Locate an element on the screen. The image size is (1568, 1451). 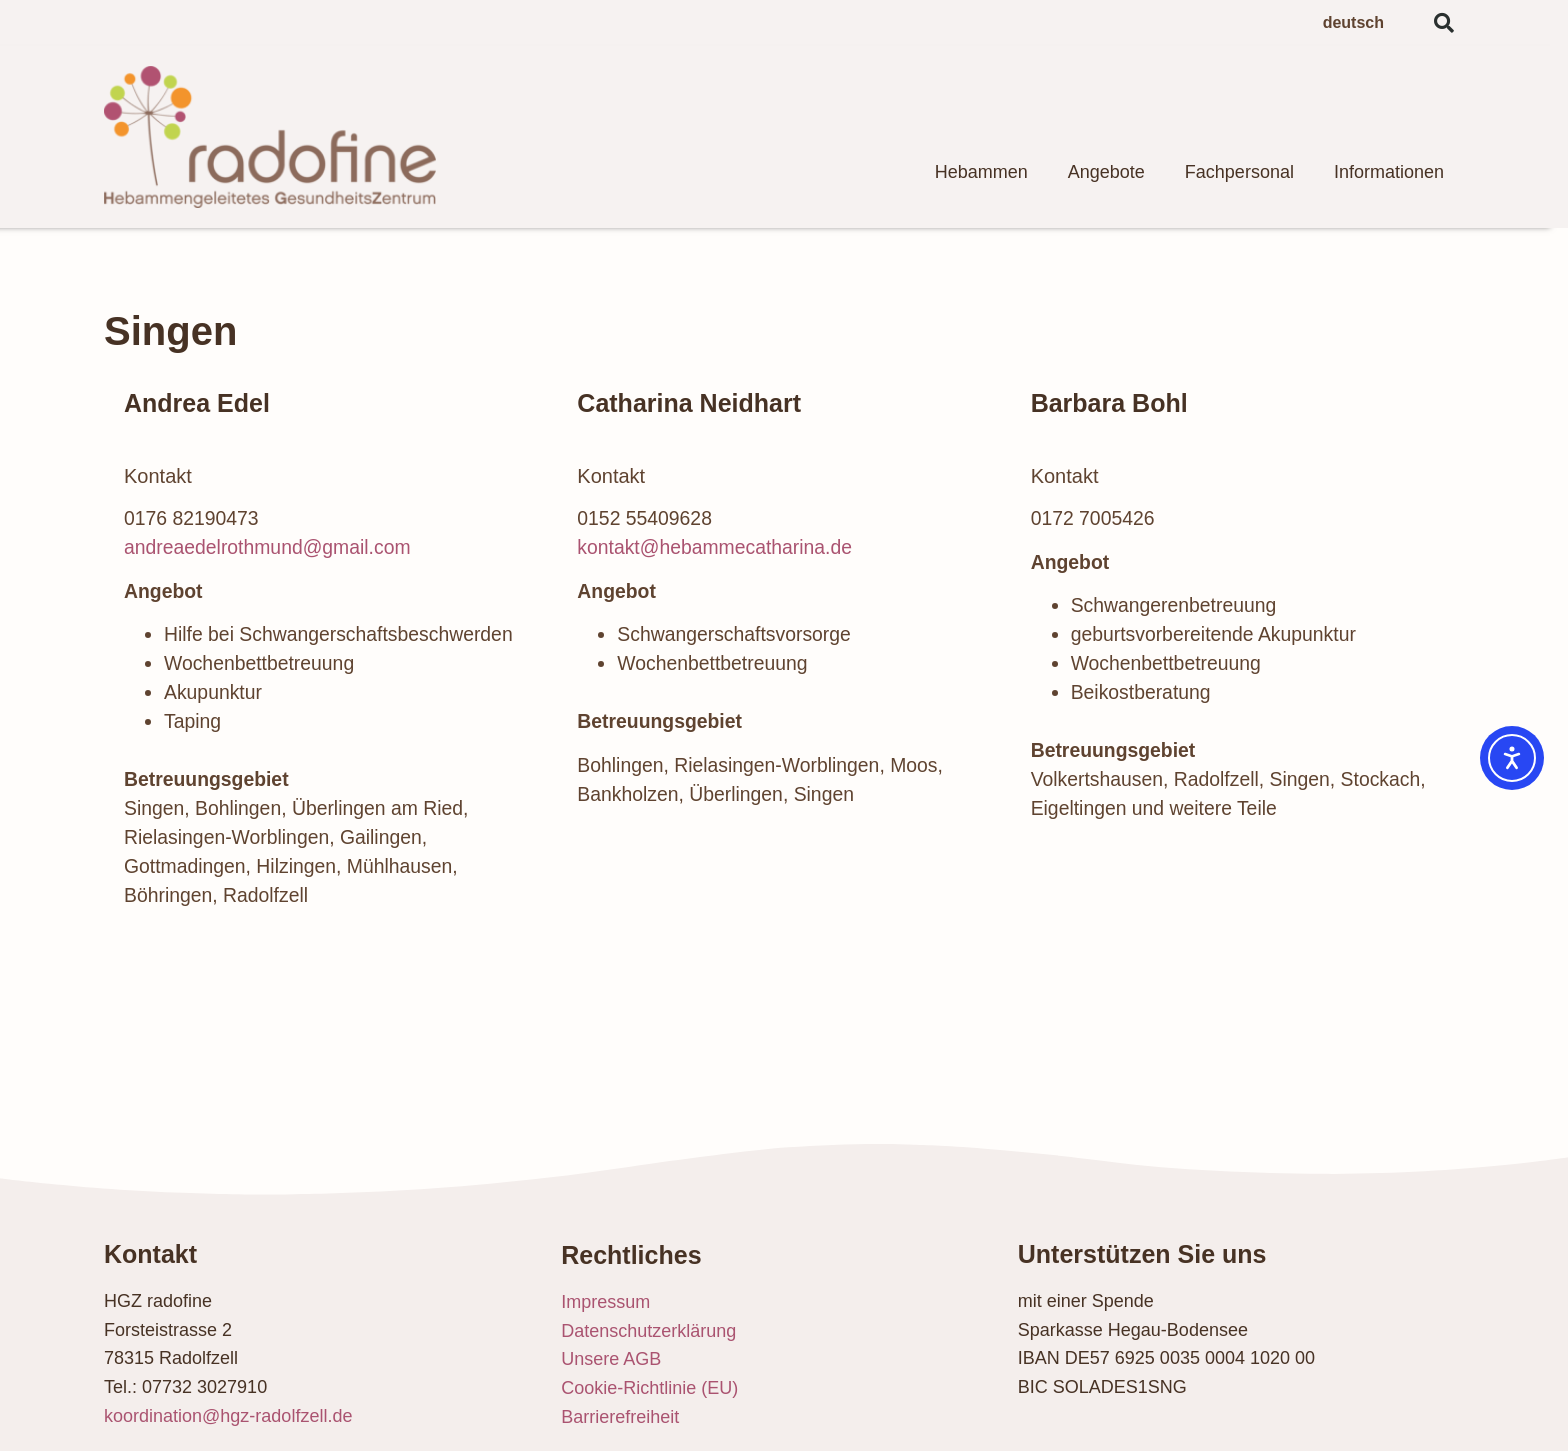
kontakt@hebammecatharina.de is located at coordinates (714, 547).